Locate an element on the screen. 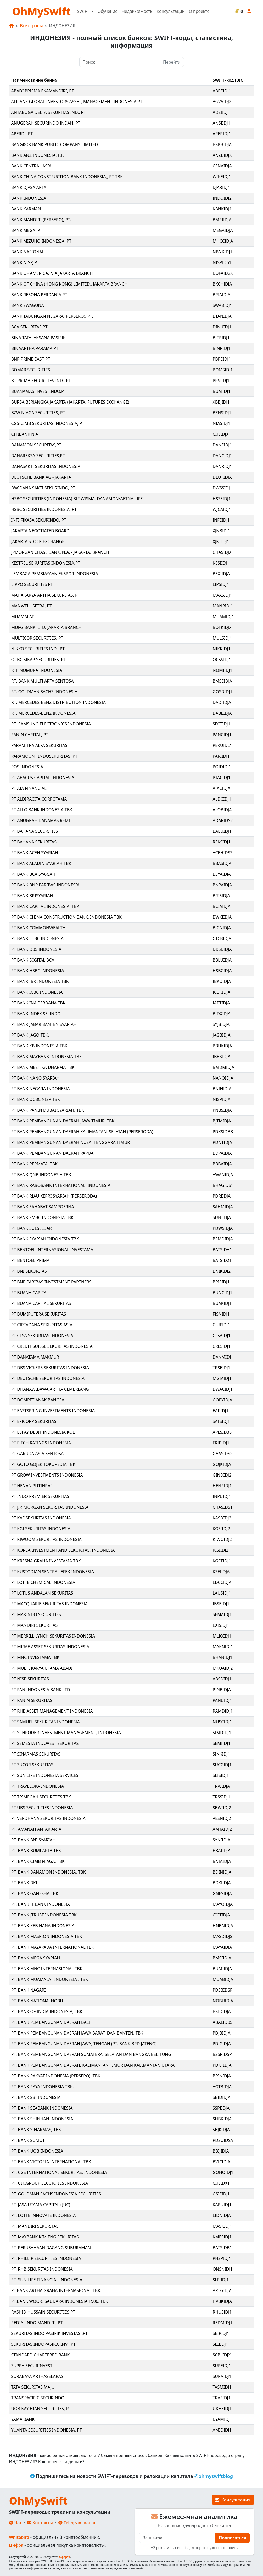 The height and width of the screenshot is (2576, 263). PT GARUDA ASIA SENTOSA is located at coordinates (37, 1453).